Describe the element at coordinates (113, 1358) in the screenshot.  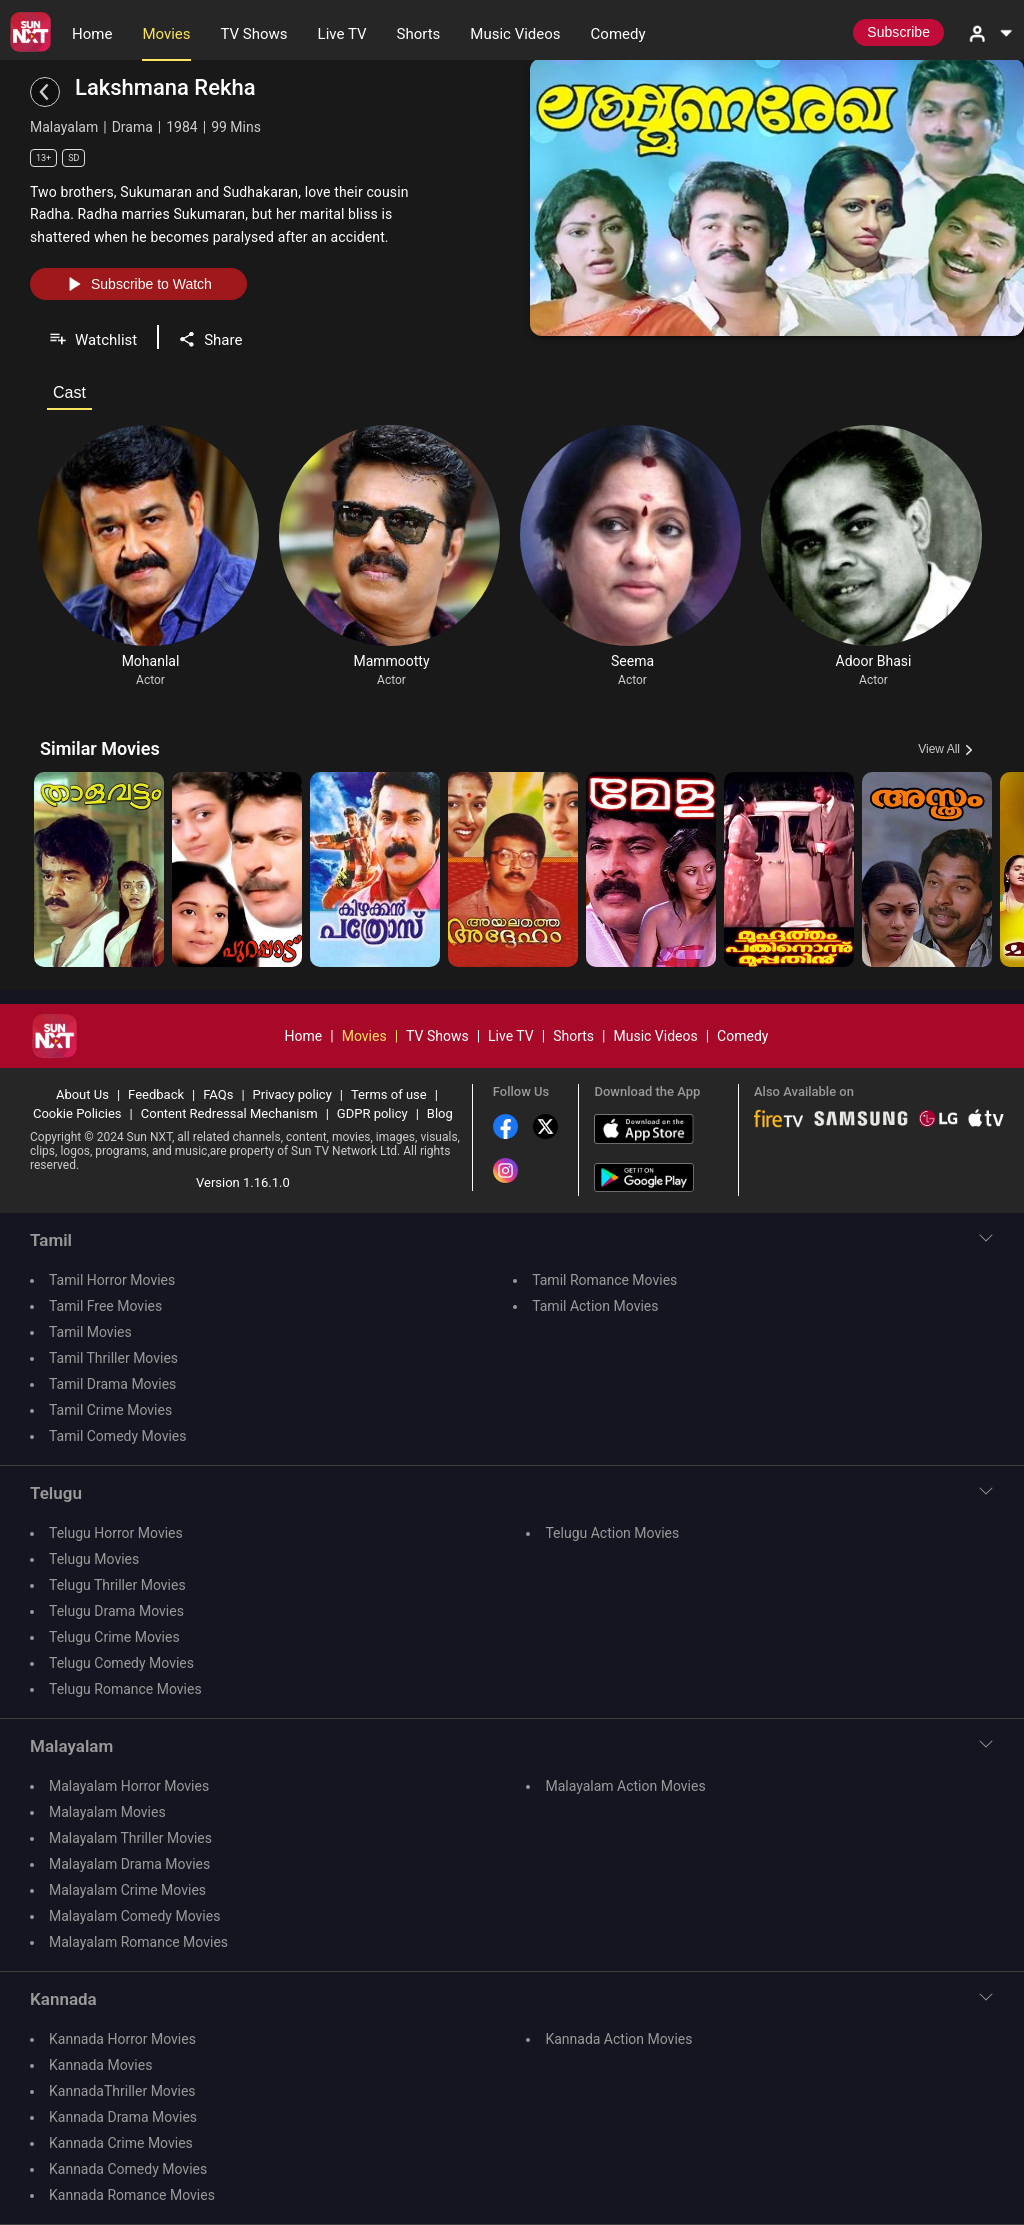
I see `Tamil Thriller Movies` at that location.